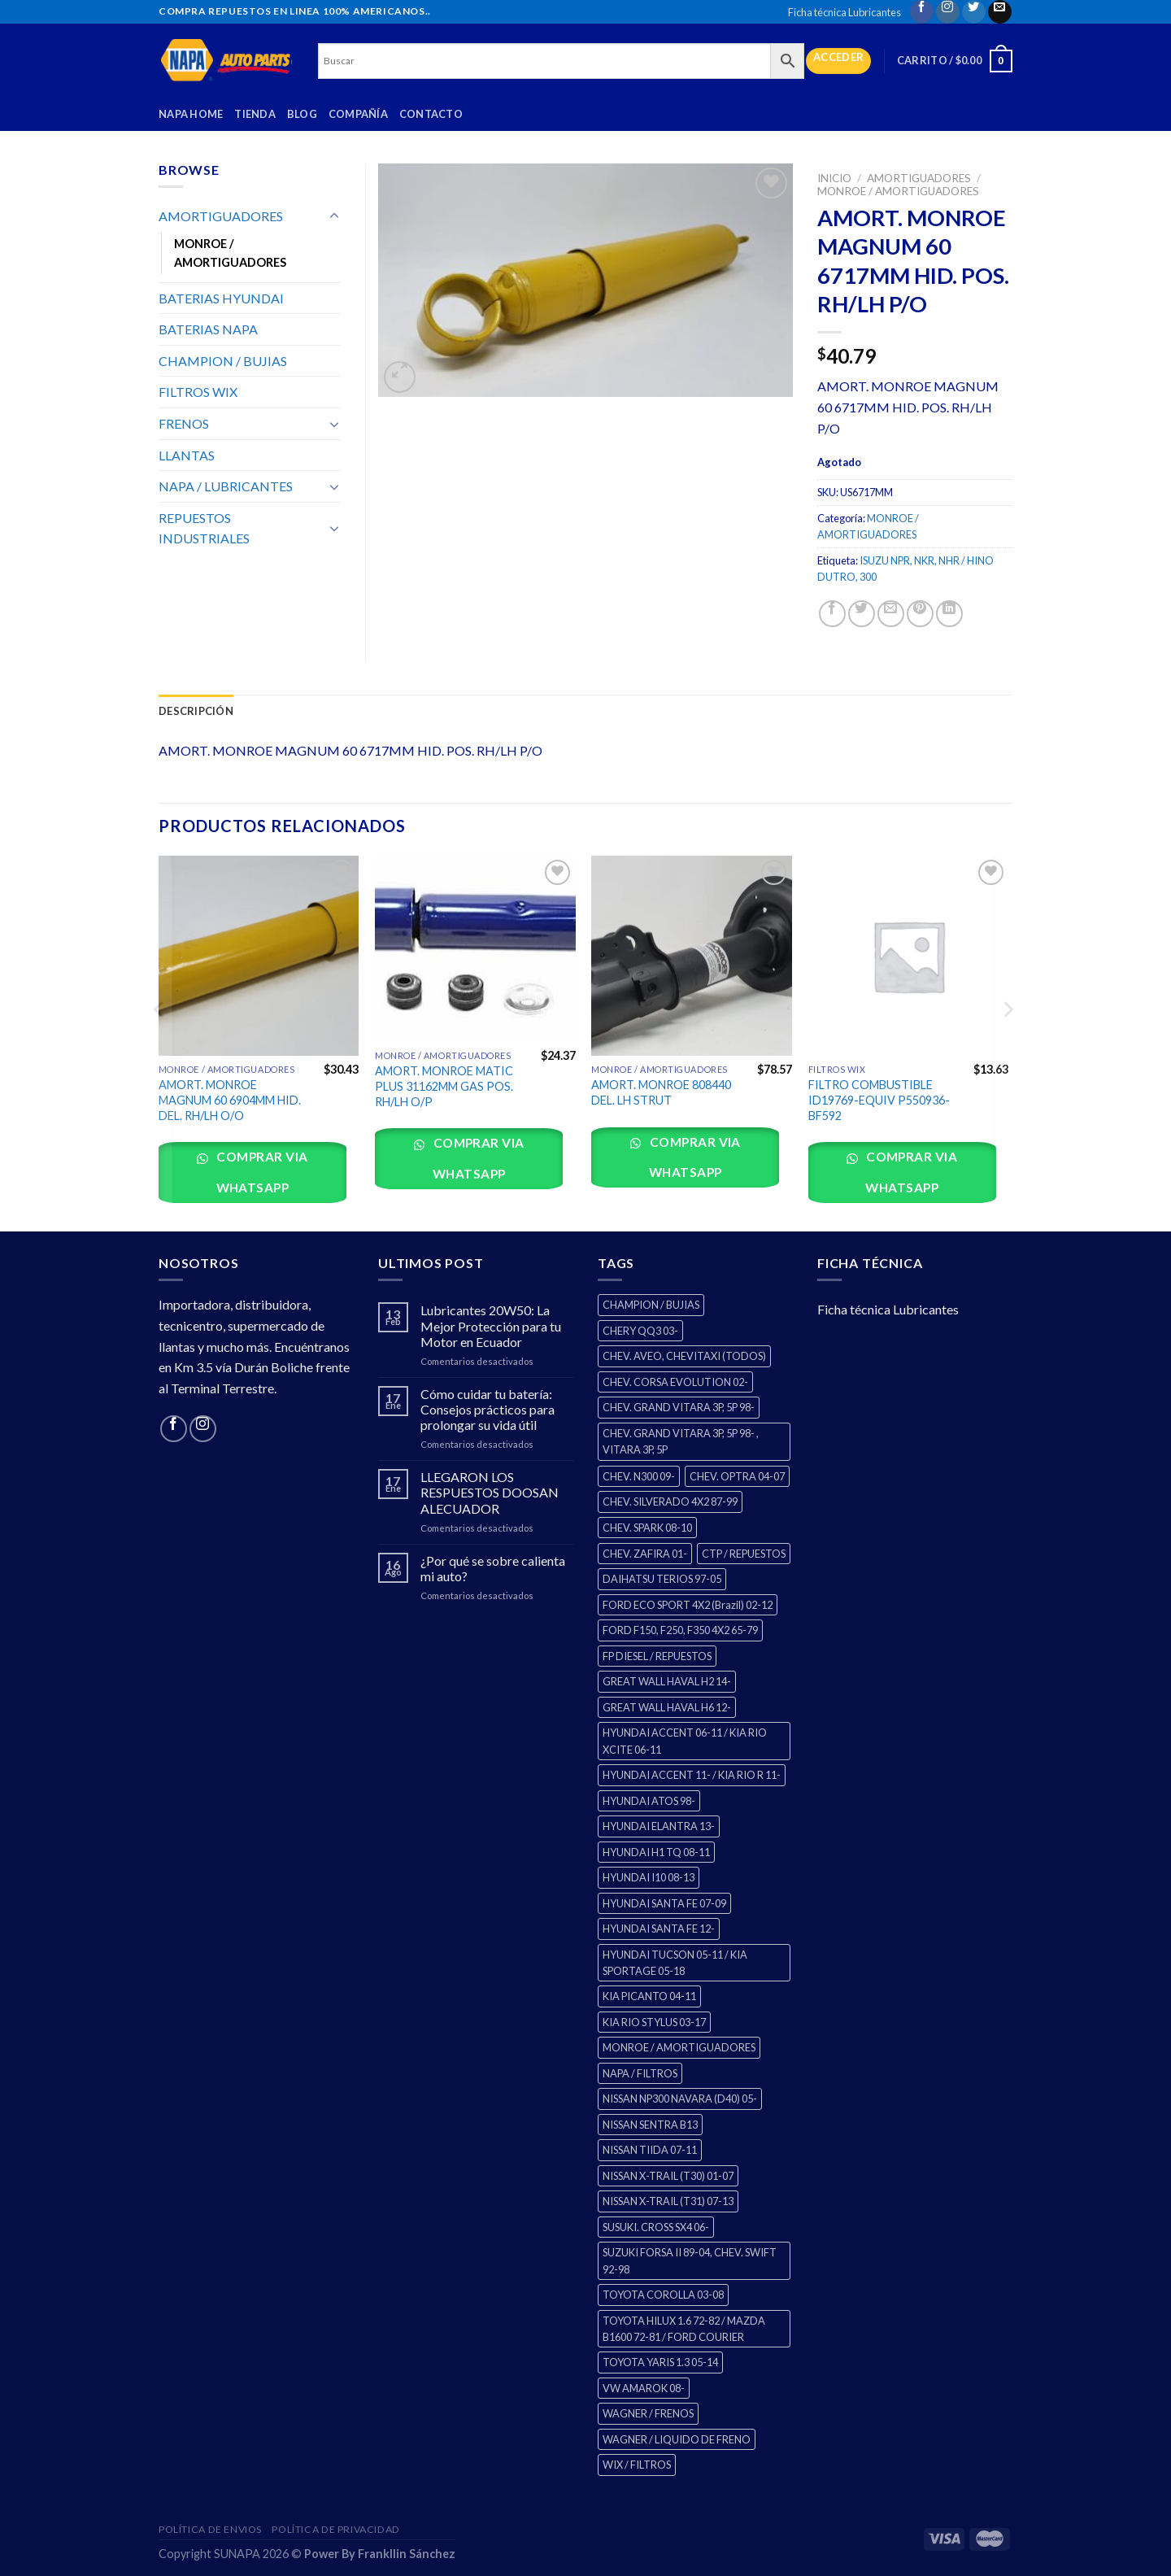  I want to click on NISSAN X-TRAIL (T30) 01-07 [NISSAN X-TRAIL (T30) 01-07 (2 productos)], so click(668, 2175).